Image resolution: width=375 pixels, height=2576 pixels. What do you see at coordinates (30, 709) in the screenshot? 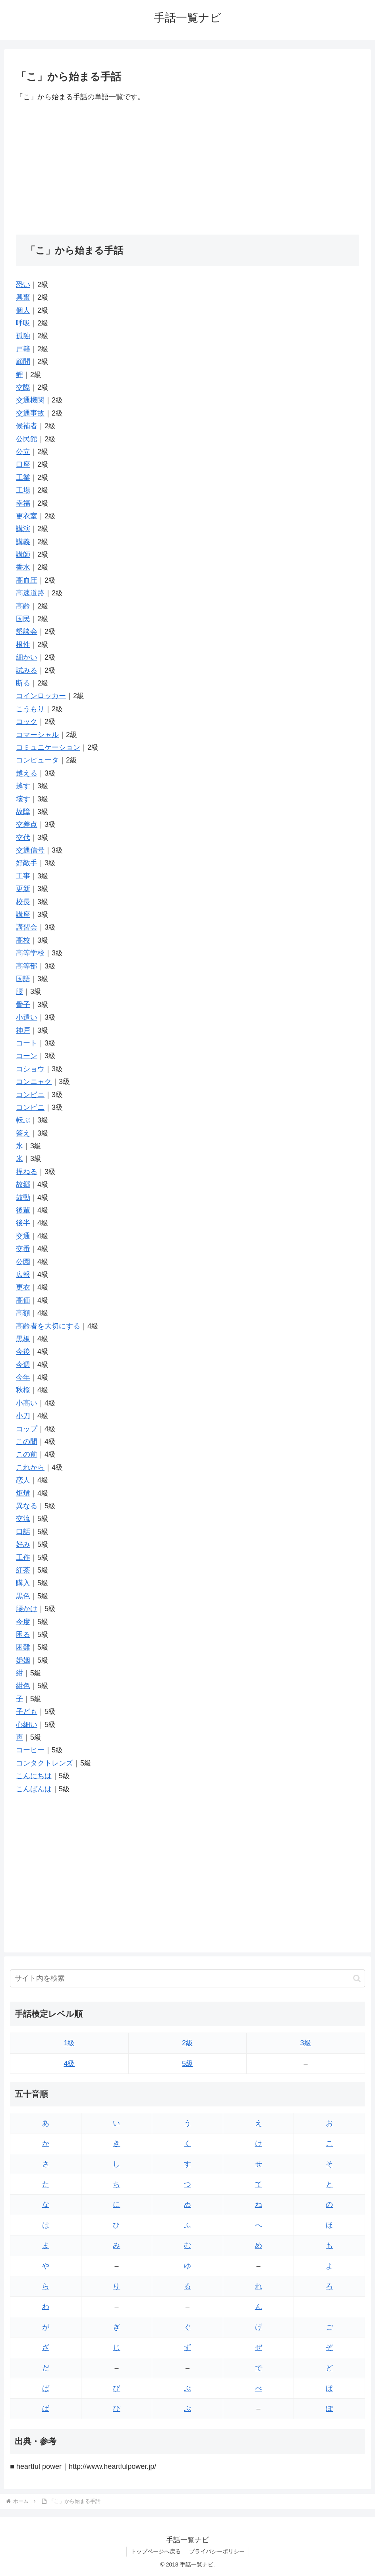
I see `こうもり` at bounding box center [30, 709].